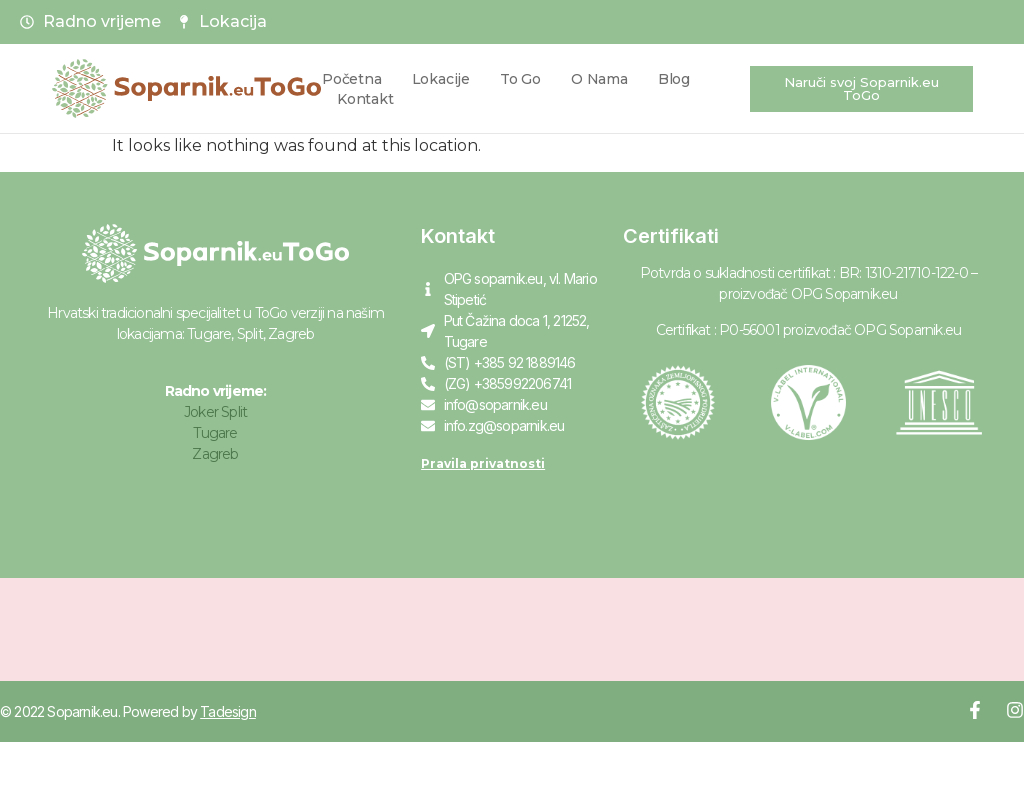 This screenshot has width=1024, height=793. I want to click on O nama, so click(599, 79).